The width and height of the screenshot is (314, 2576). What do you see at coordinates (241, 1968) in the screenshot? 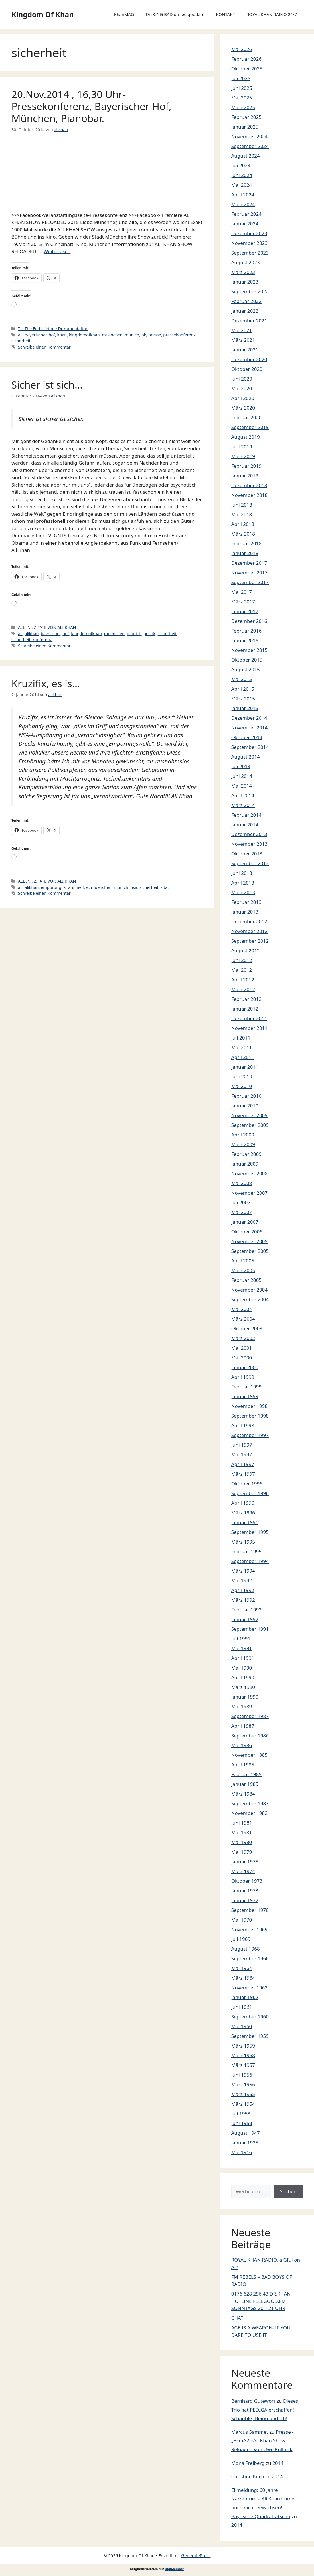
I see `Mai 1964` at bounding box center [241, 1968].